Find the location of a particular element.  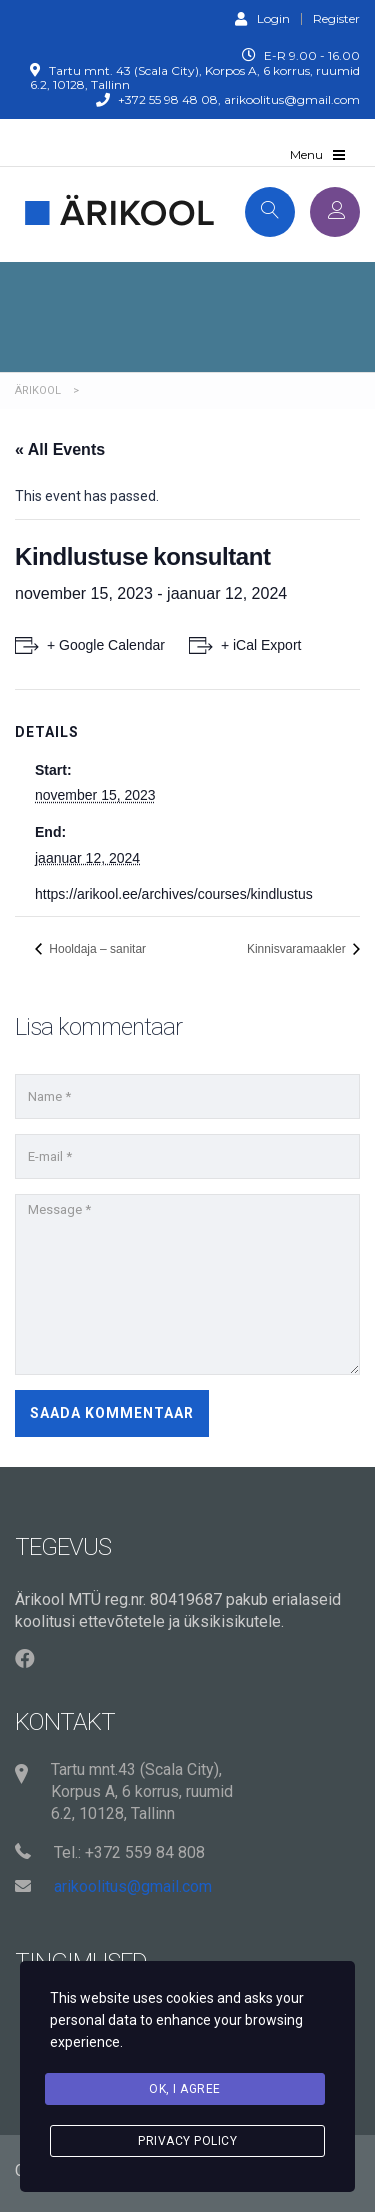

arikoolitus@gmail.com is located at coordinates (133, 1886).